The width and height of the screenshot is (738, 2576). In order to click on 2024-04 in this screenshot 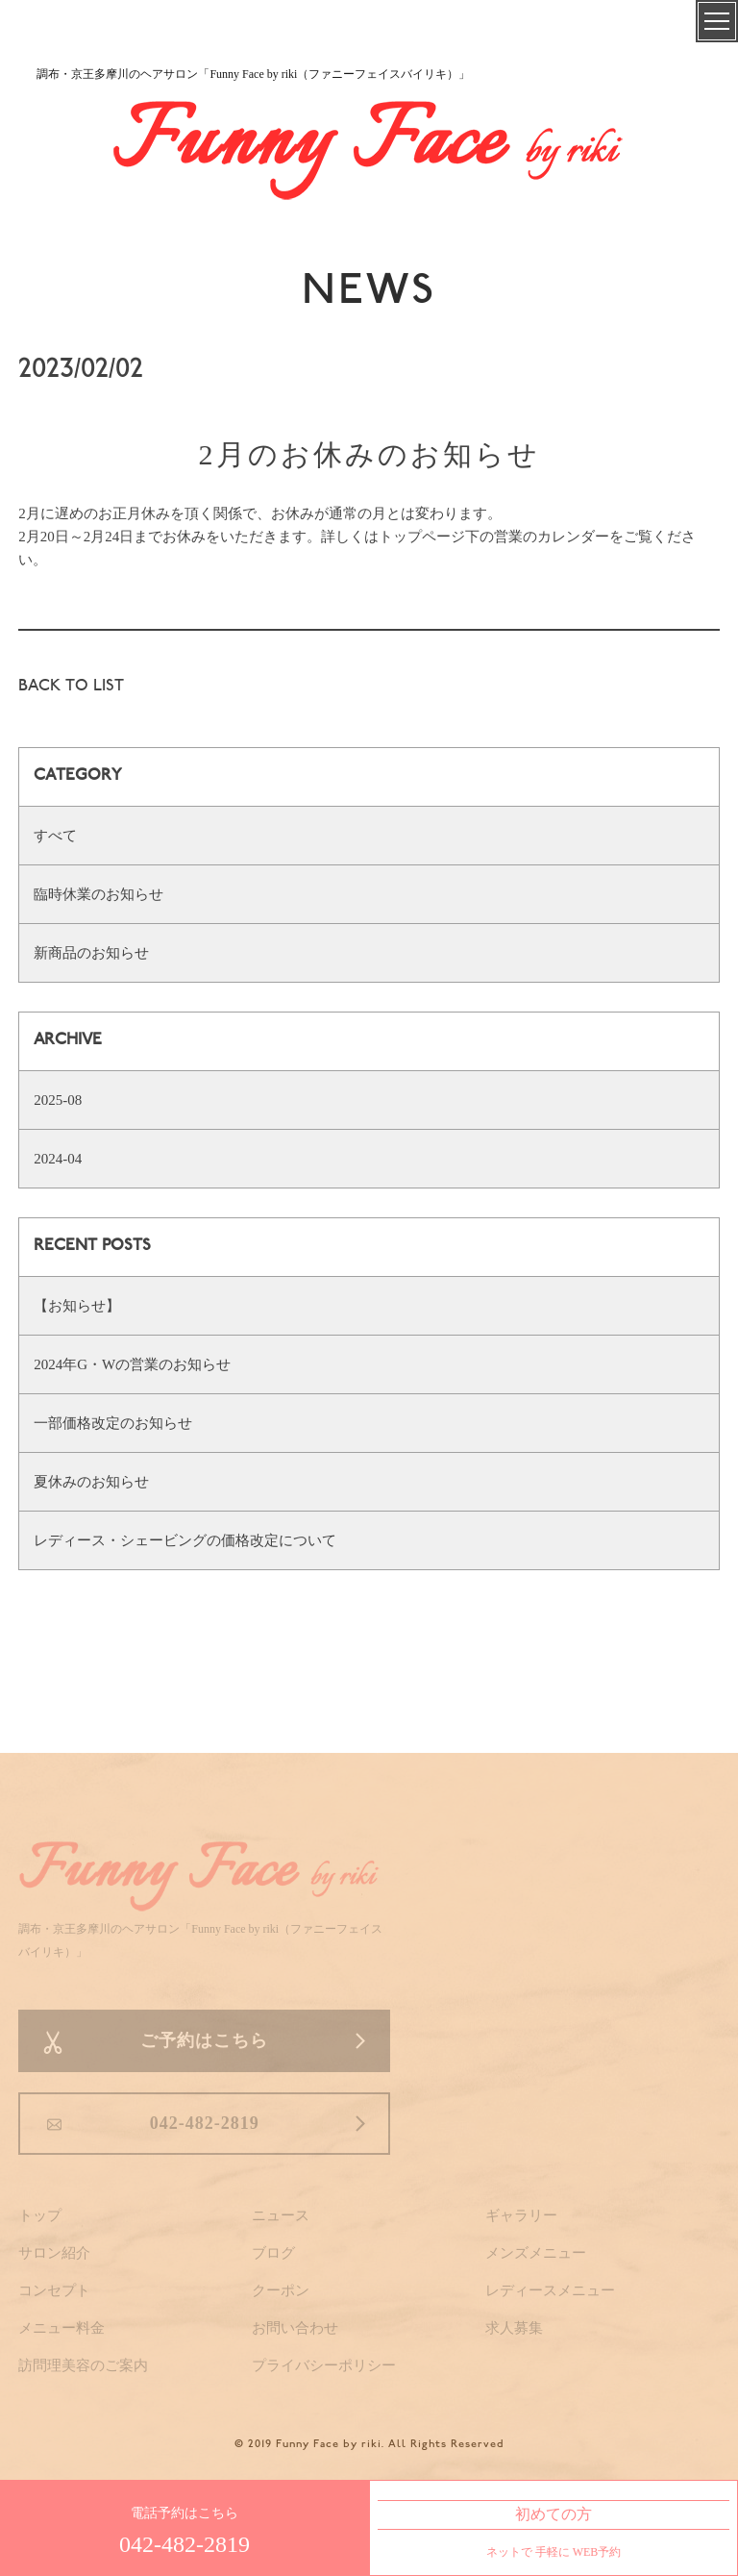, I will do `click(58, 1158)`.